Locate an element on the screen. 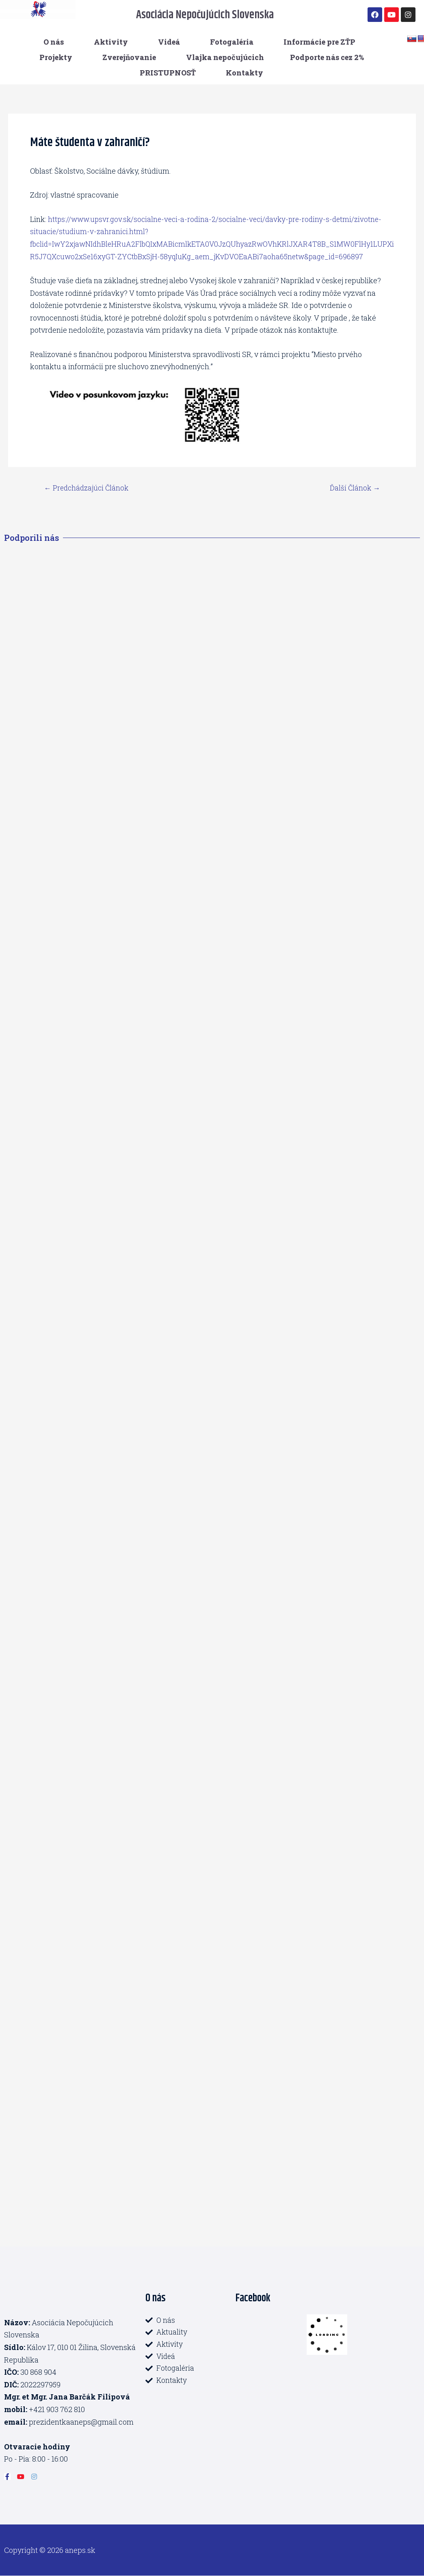 The image size is (424, 2576). Fotogaléria is located at coordinates (231, 42).